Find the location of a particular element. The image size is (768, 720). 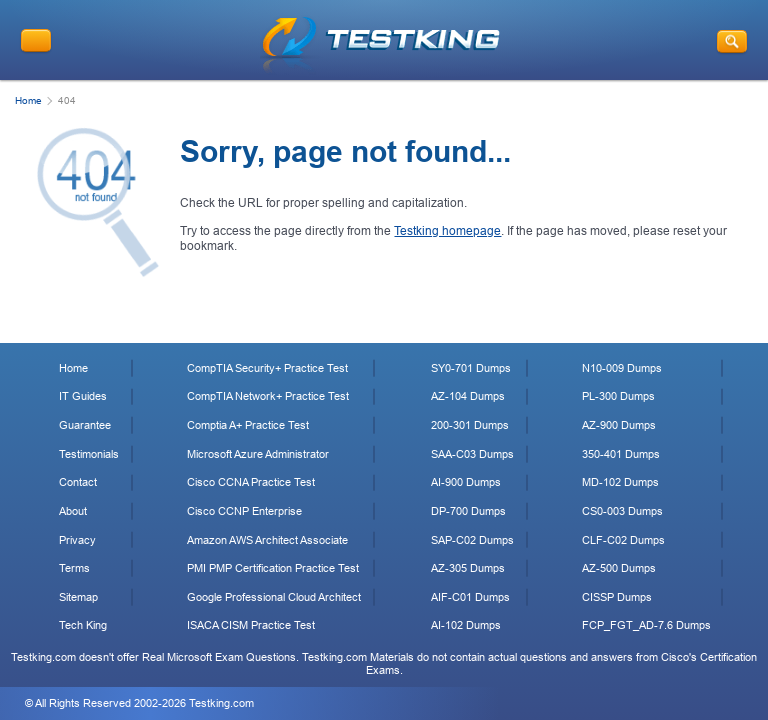

350-401 Dumps is located at coordinates (621, 454).